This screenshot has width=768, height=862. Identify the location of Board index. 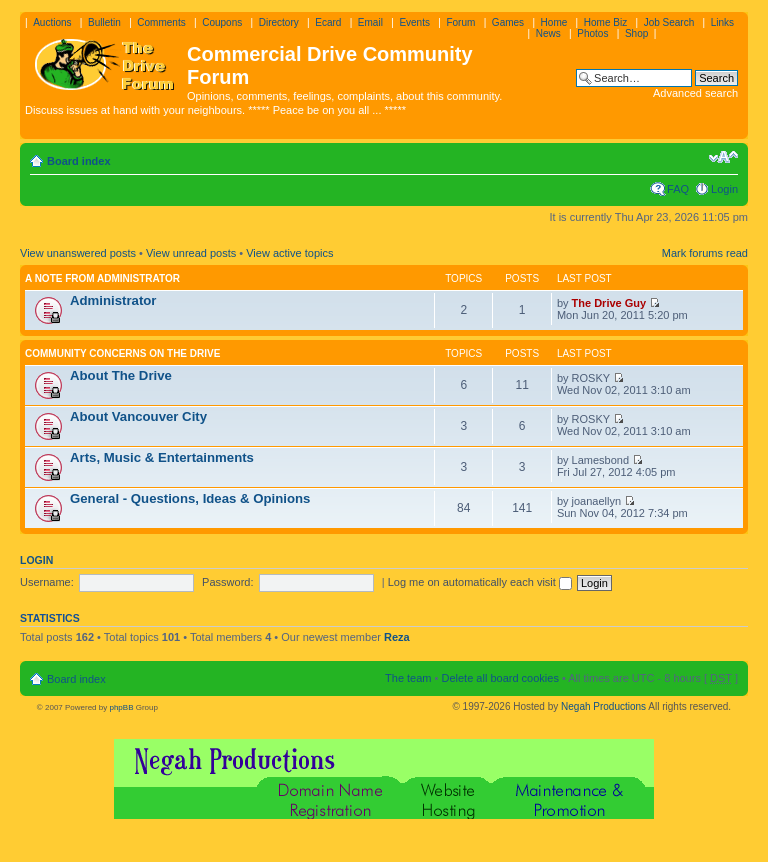
(79, 161).